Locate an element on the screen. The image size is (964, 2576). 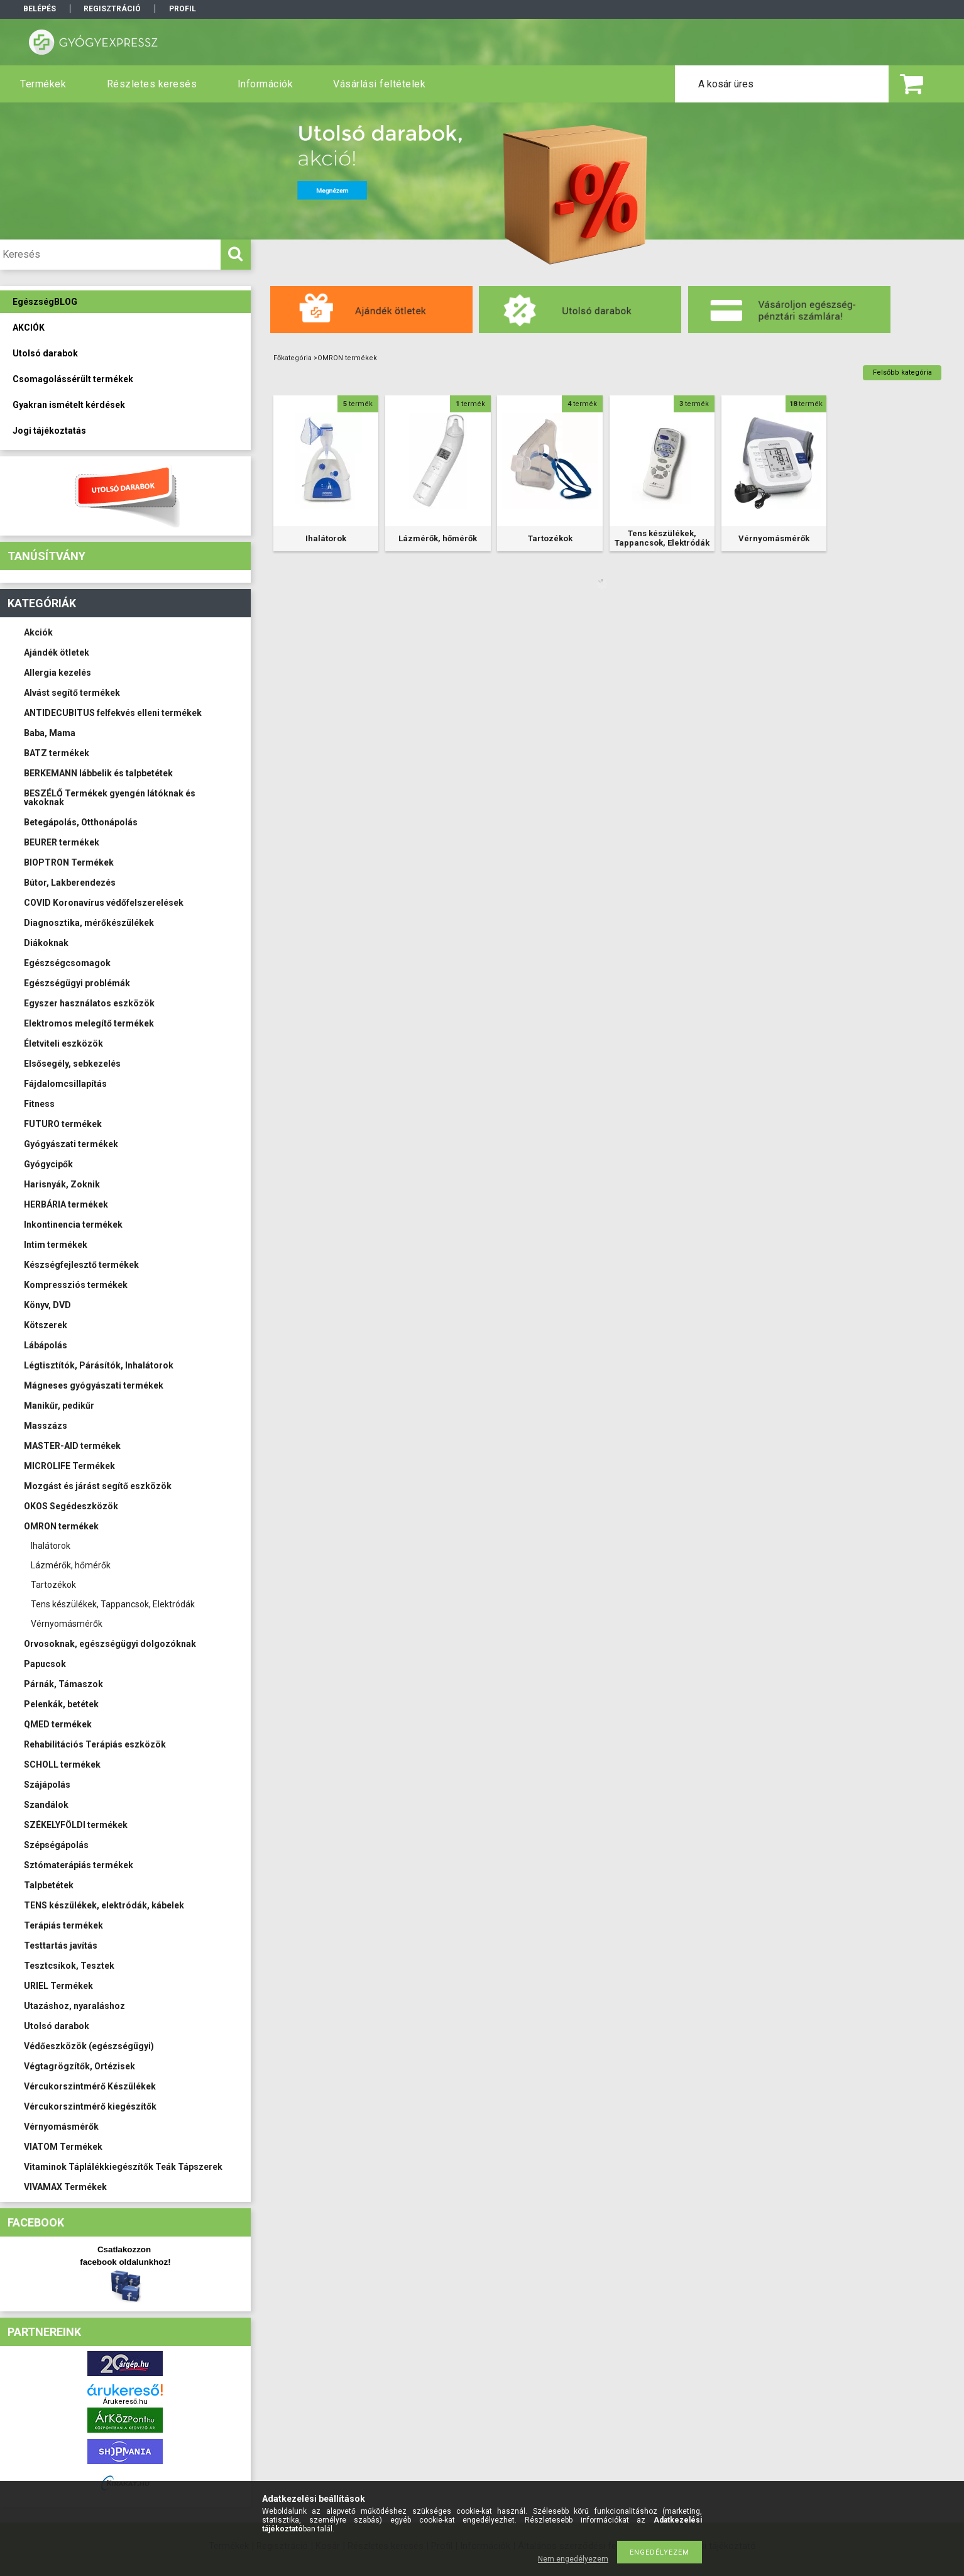
BIOPTRON Termékek is located at coordinates (69, 862).